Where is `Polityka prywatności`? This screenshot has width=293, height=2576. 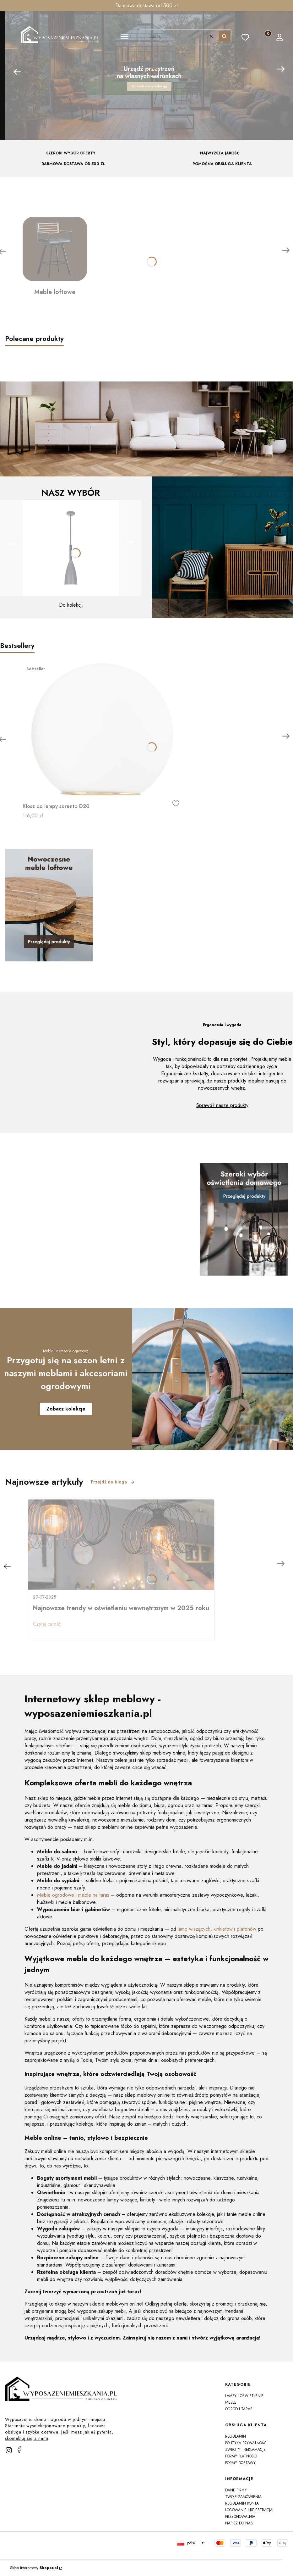 Polityka prywatności is located at coordinates (246, 2443).